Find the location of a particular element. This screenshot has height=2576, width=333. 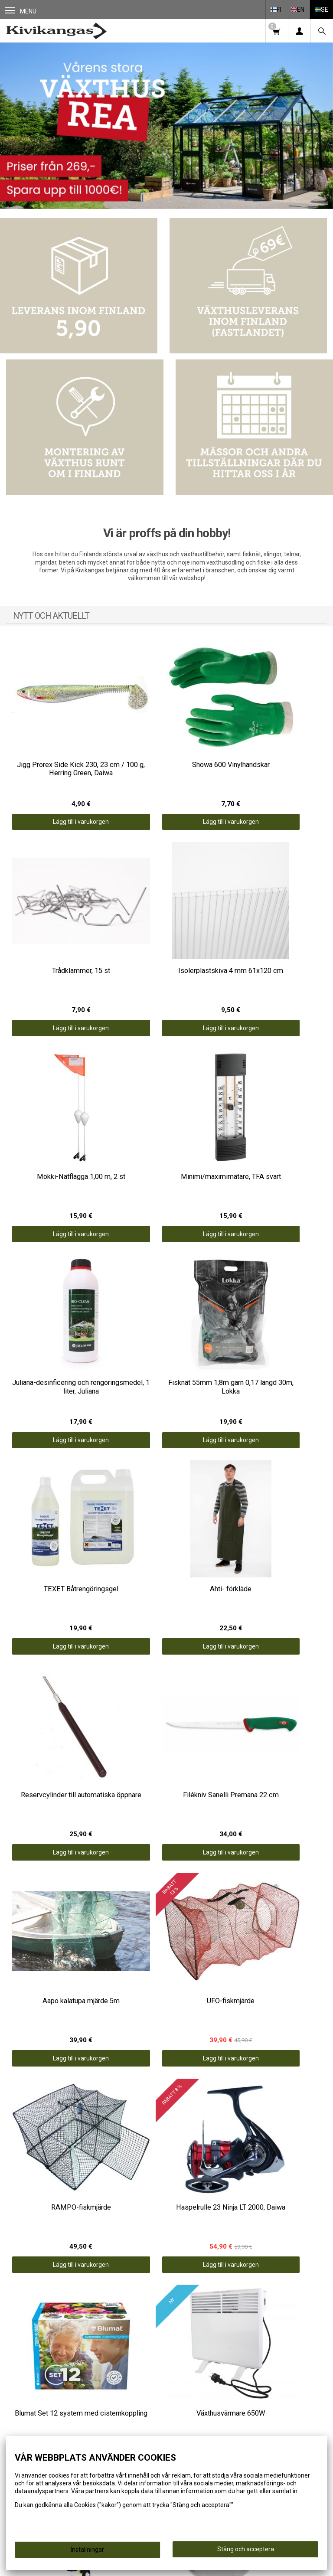

Menu is located at coordinates (20, 11).